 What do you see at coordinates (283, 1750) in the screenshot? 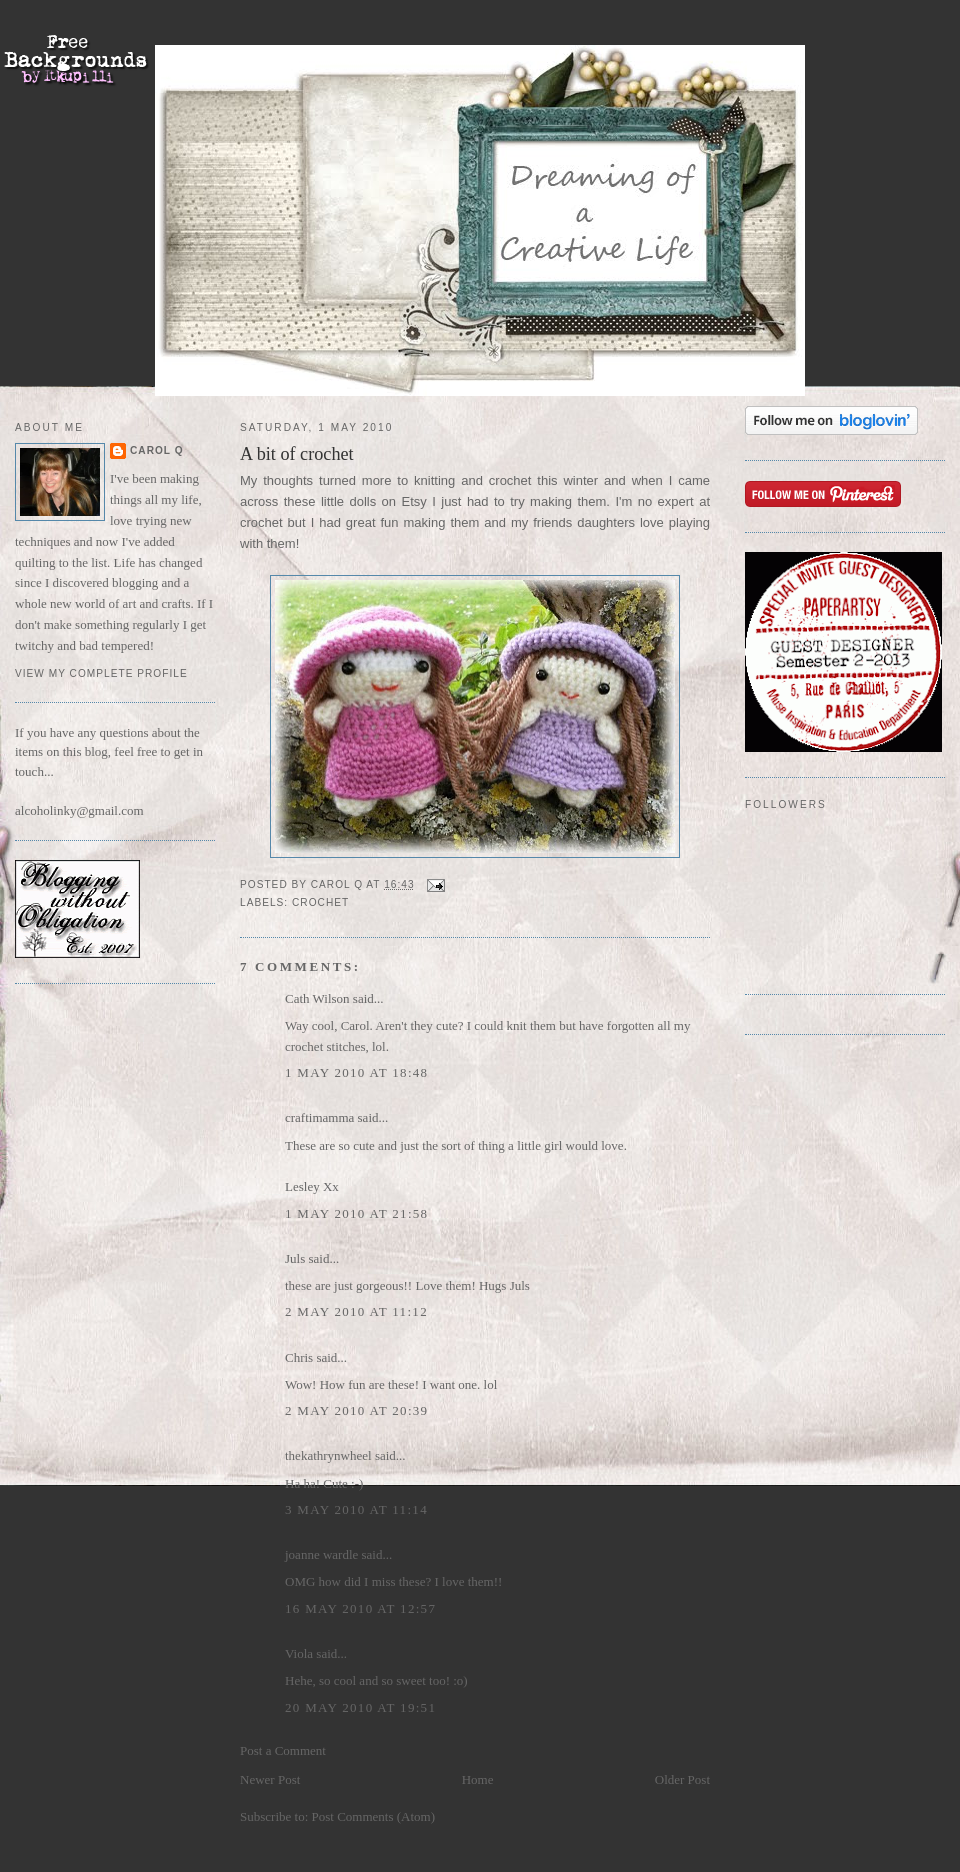
I see `Post a Comment` at bounding box center [283, 1750].